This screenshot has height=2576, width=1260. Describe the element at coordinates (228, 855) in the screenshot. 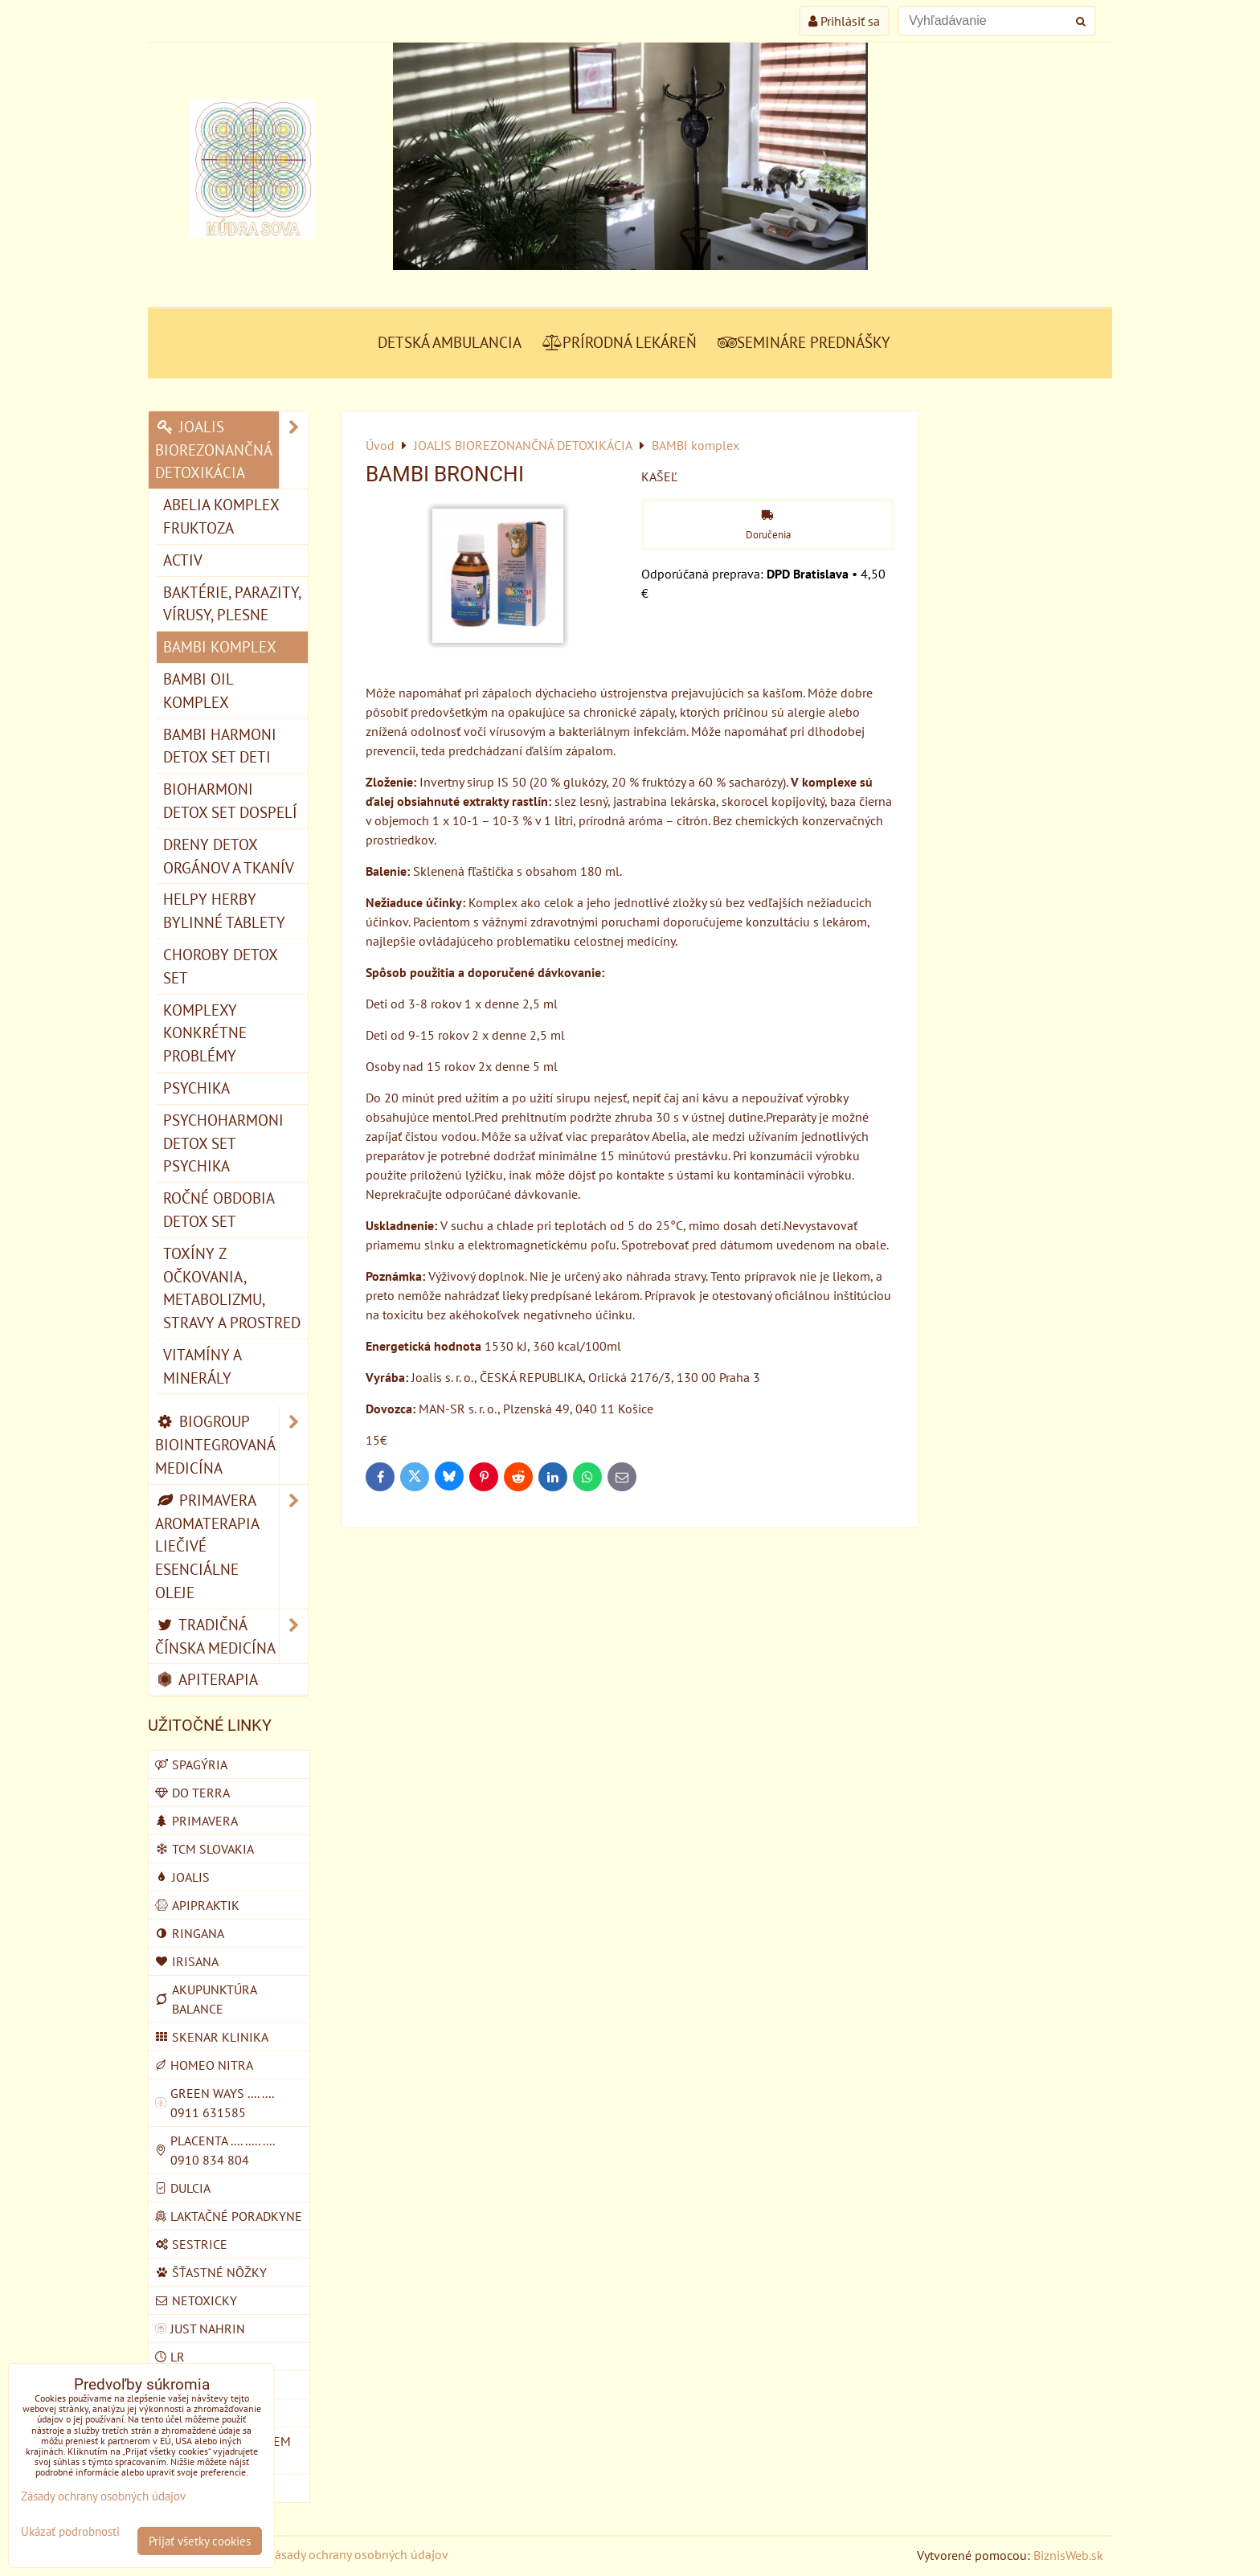

I see `DRENY detox orgánov a tkanív` at that location.